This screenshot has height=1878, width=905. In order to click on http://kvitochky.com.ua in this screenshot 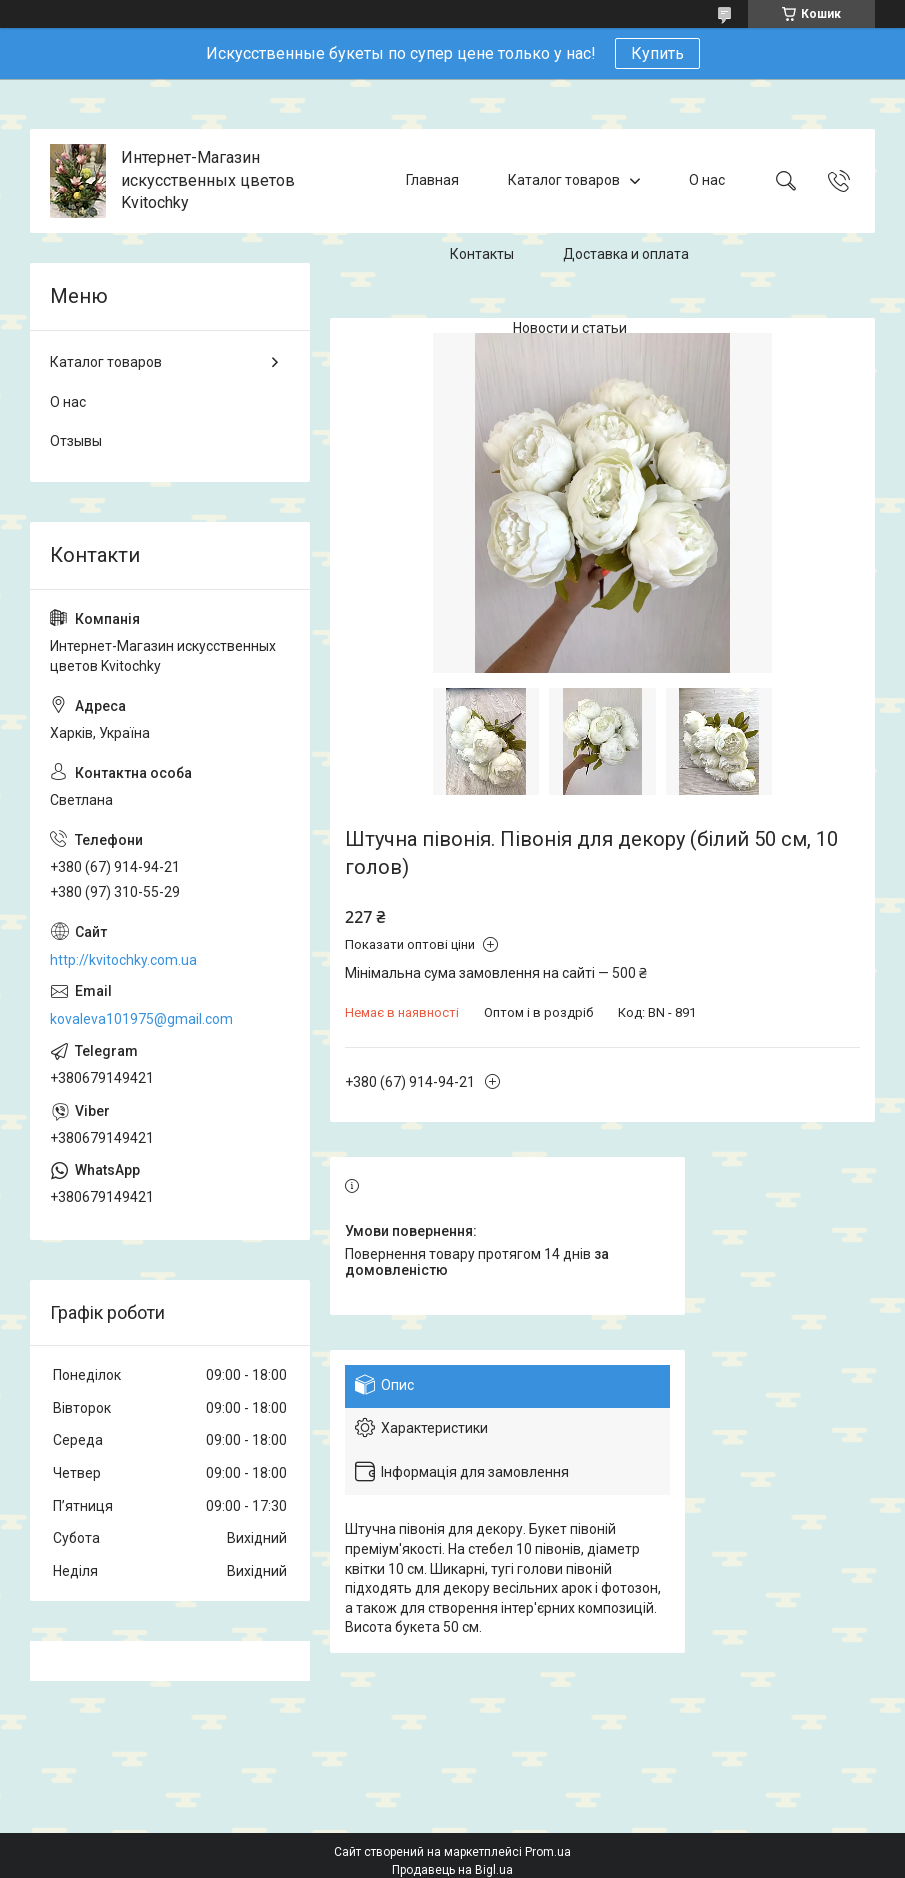, I will do `click(123, 960)`.